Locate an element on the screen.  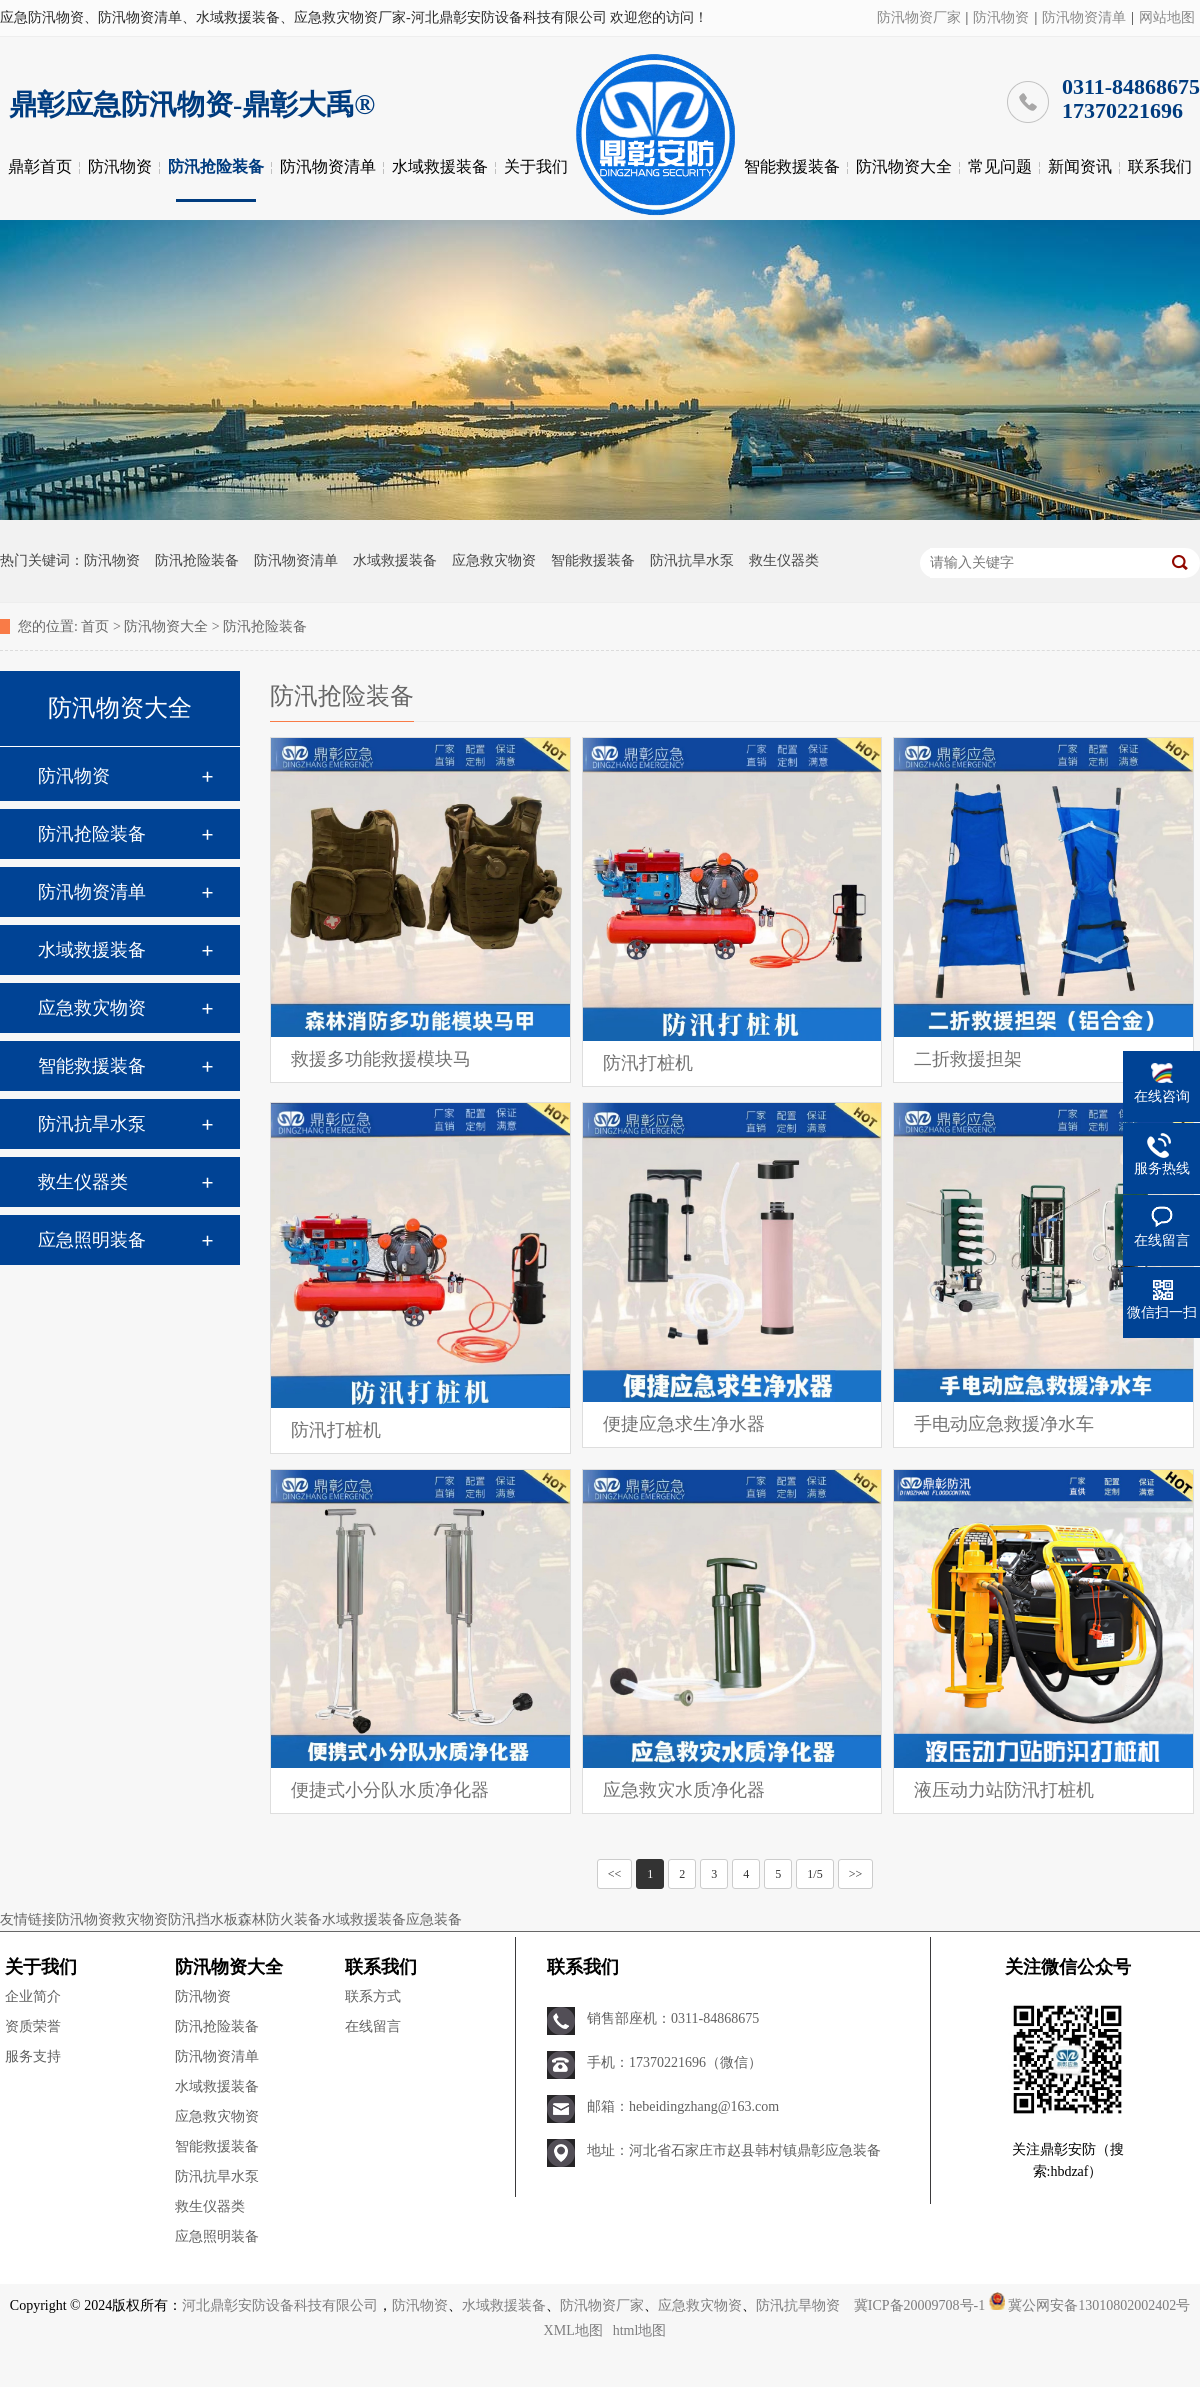
企业简介 is located at coordinates (33, 1996).